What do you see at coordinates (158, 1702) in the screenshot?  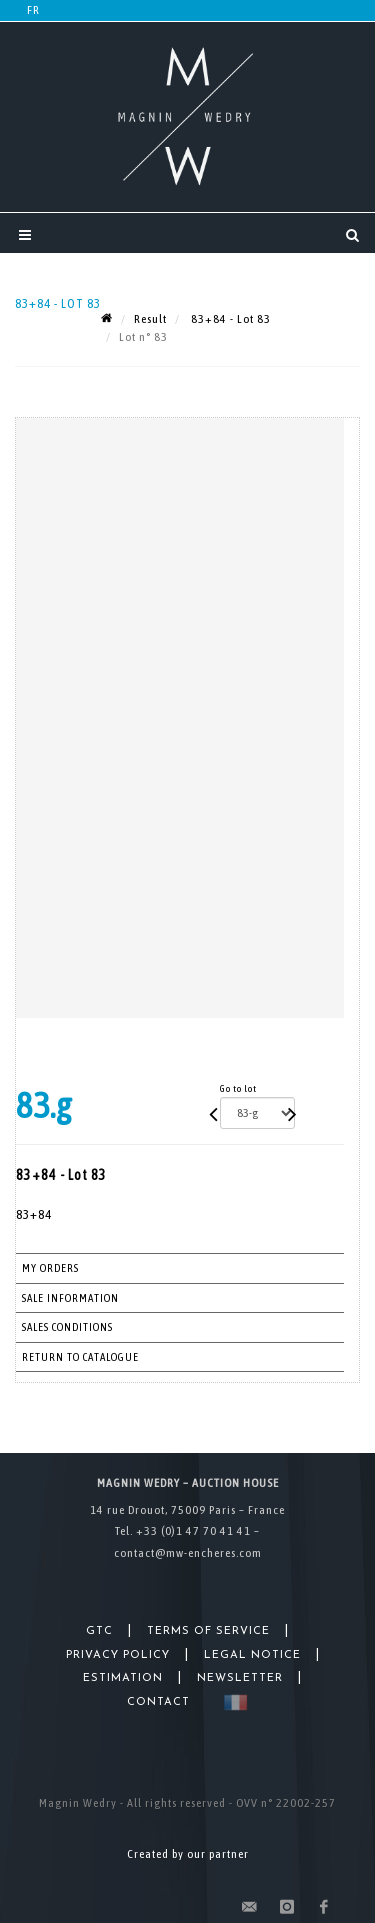 I see `Contact` at bounding box center [158, 1702].